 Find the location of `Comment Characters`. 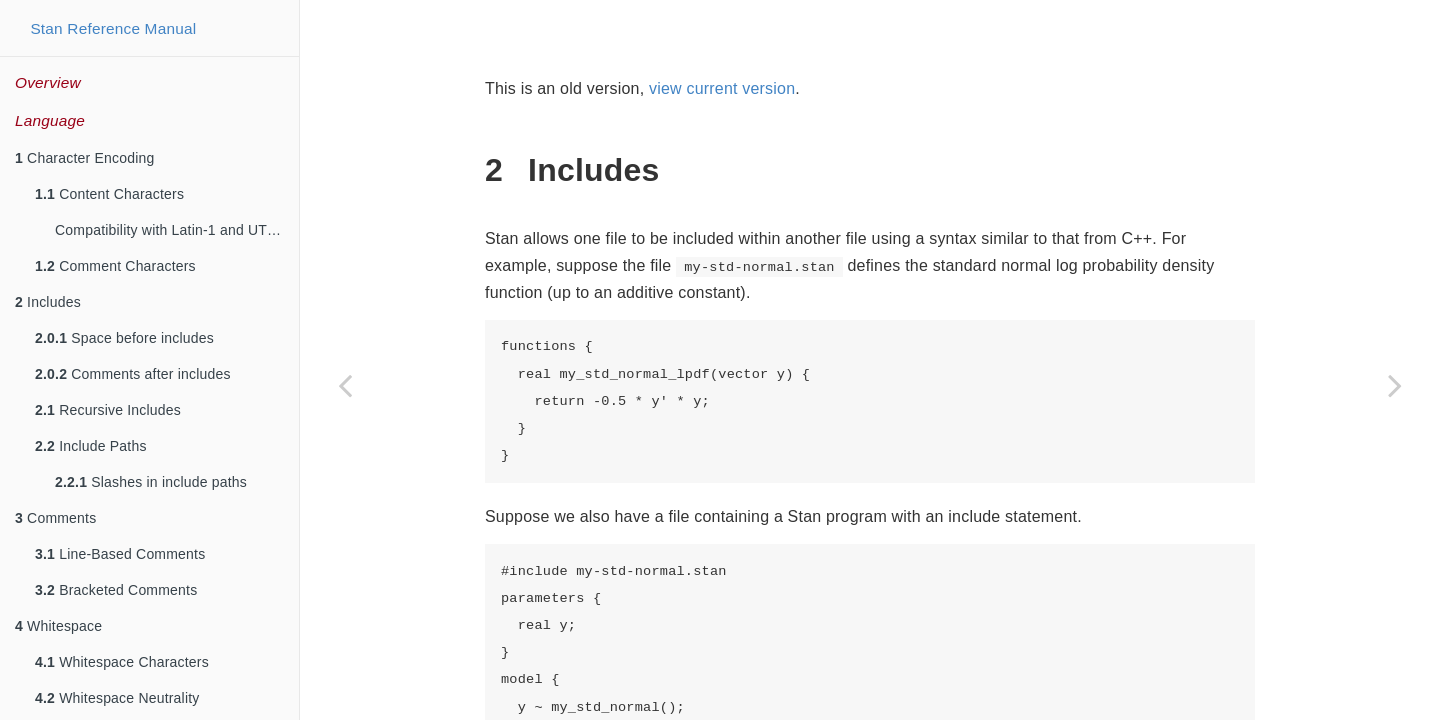

Comment Characters is located at coordinates (115, 266).